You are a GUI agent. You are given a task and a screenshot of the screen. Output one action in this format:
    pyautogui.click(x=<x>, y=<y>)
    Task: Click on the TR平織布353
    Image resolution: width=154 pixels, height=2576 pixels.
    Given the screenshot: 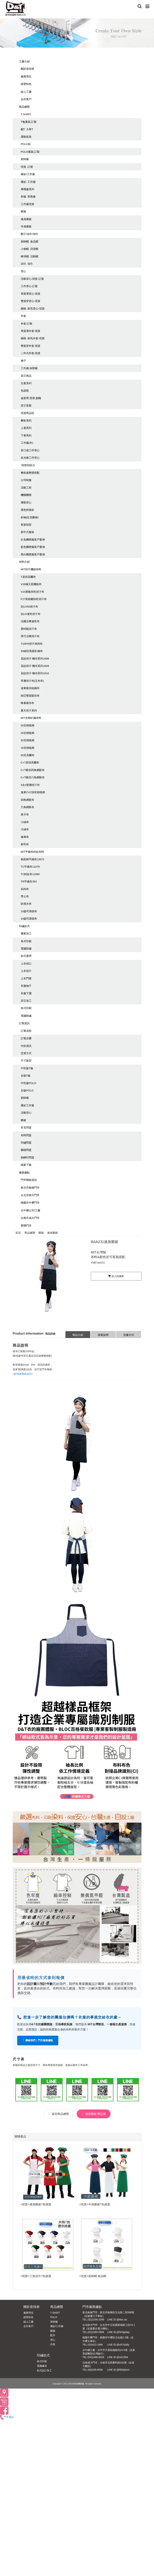 What is the action you would take?
    pyautogui.click(x=29, y=881)
    